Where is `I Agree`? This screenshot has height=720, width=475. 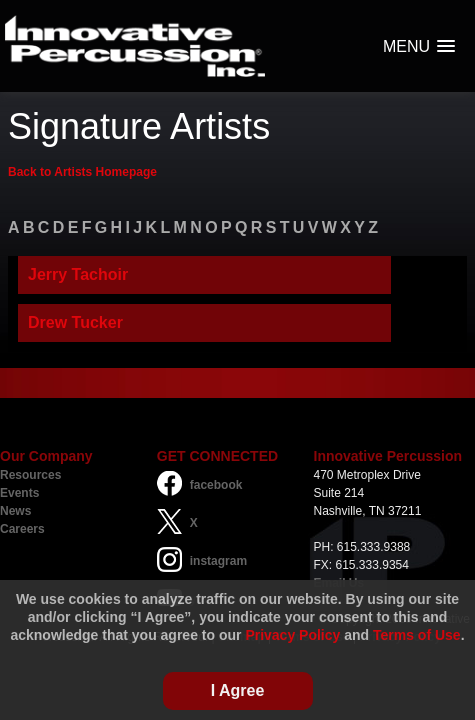 I Agree is located at coordinates (238, 690).